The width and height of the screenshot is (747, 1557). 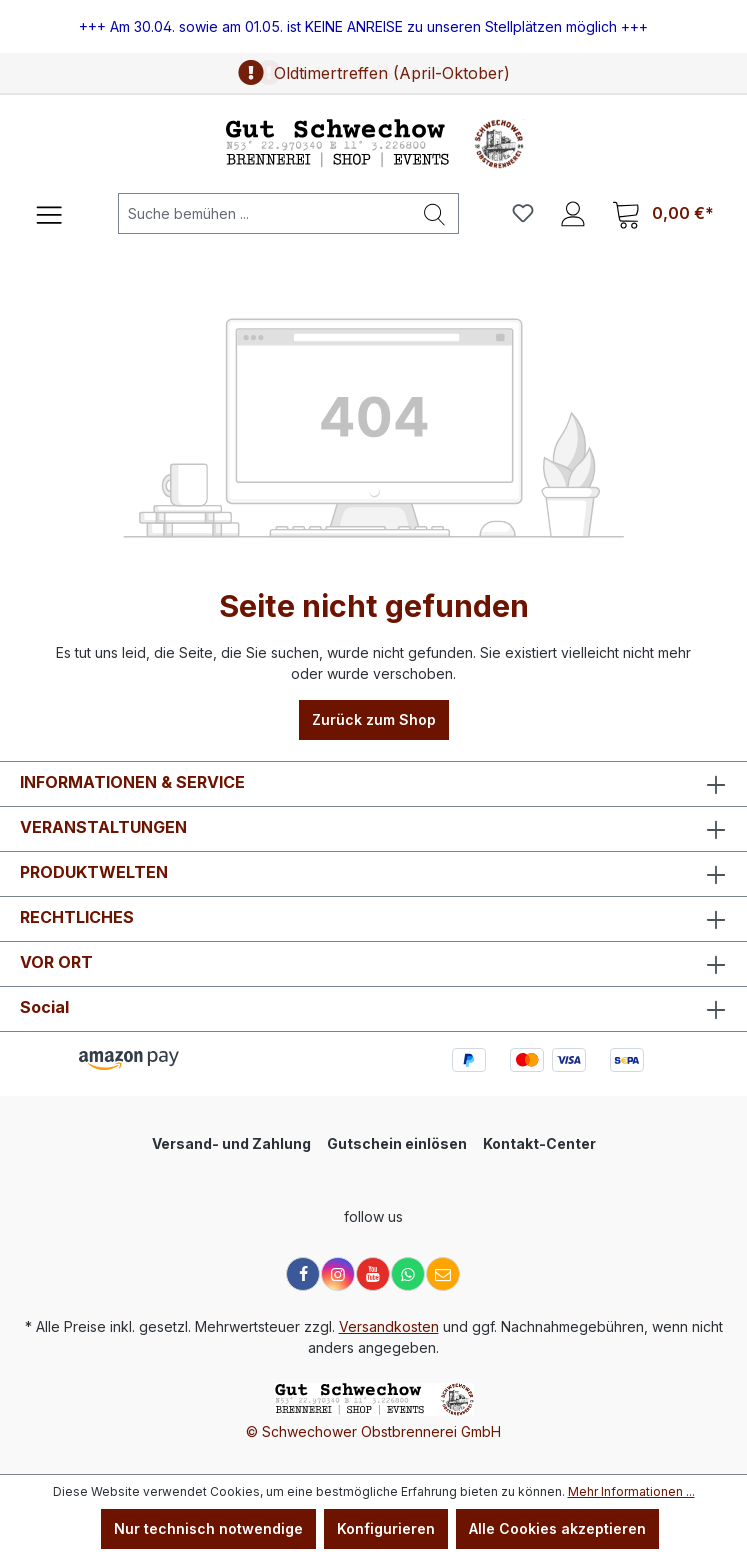 I want to click on Versandkosten, so click(x=389, y=1326).